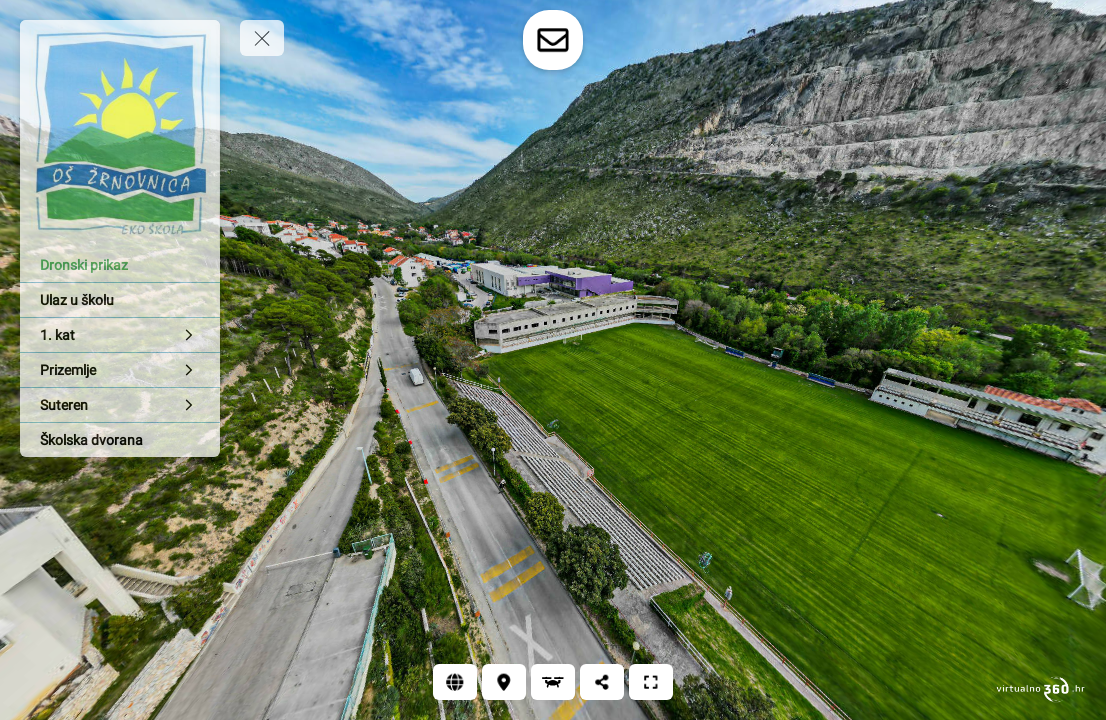 Image resolution: width=1106 pixels, height=720 pixels. I want to click on [Suteren], so click(120, 405).